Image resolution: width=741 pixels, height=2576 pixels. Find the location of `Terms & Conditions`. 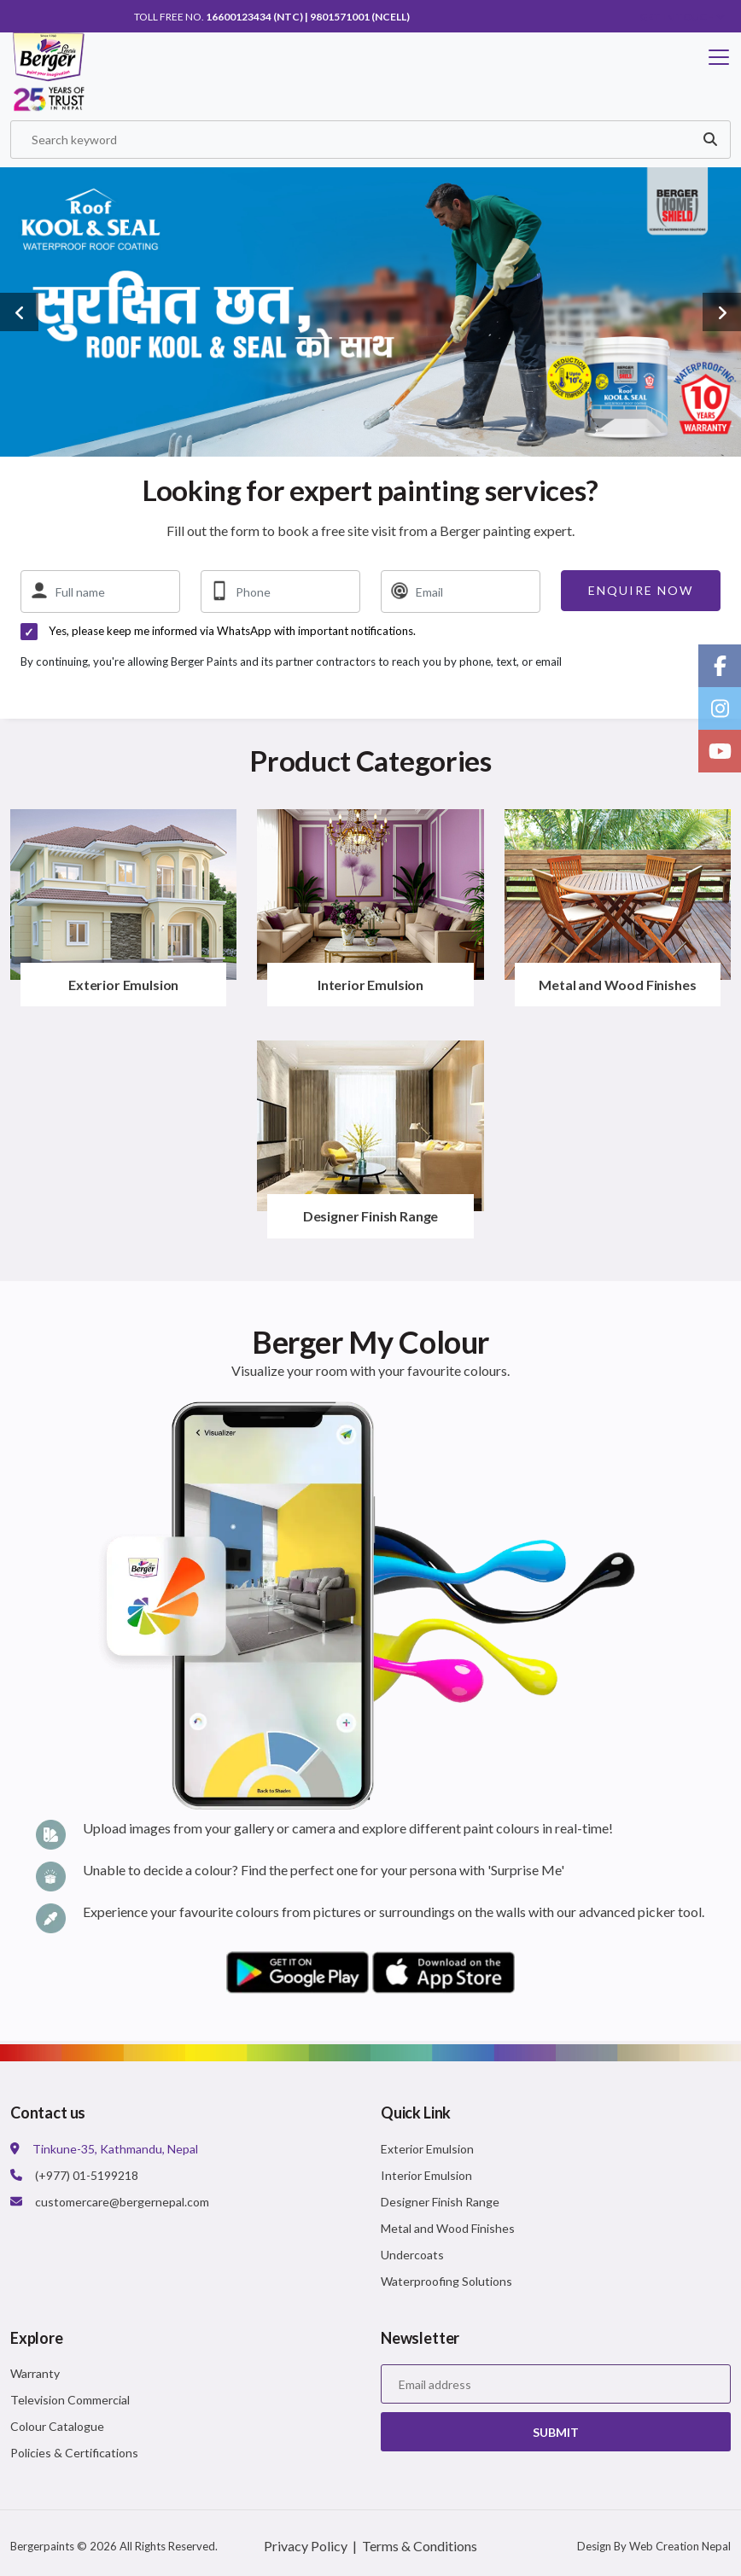

Terms & Conditions is located at coordinates (419, 2548).